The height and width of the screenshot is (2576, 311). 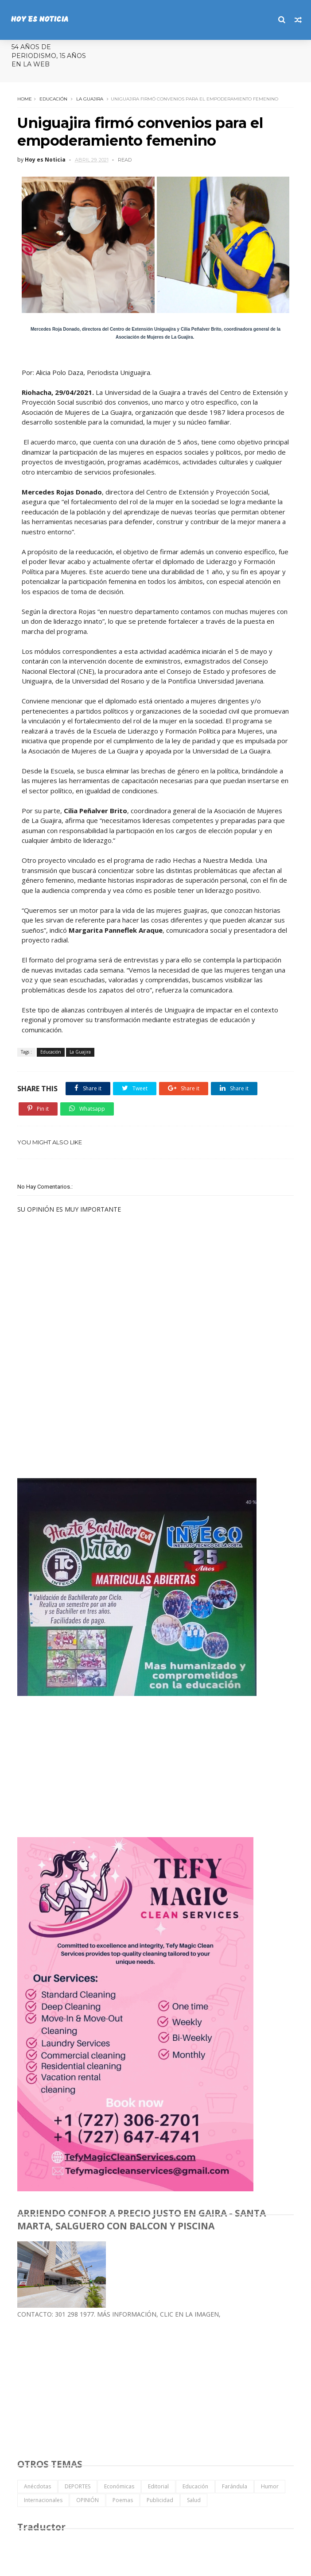 What do you see at coordinates (39, 19) in the screenshot?
I see `HOY ES NOTICIA` at bounding box center [39, 19].